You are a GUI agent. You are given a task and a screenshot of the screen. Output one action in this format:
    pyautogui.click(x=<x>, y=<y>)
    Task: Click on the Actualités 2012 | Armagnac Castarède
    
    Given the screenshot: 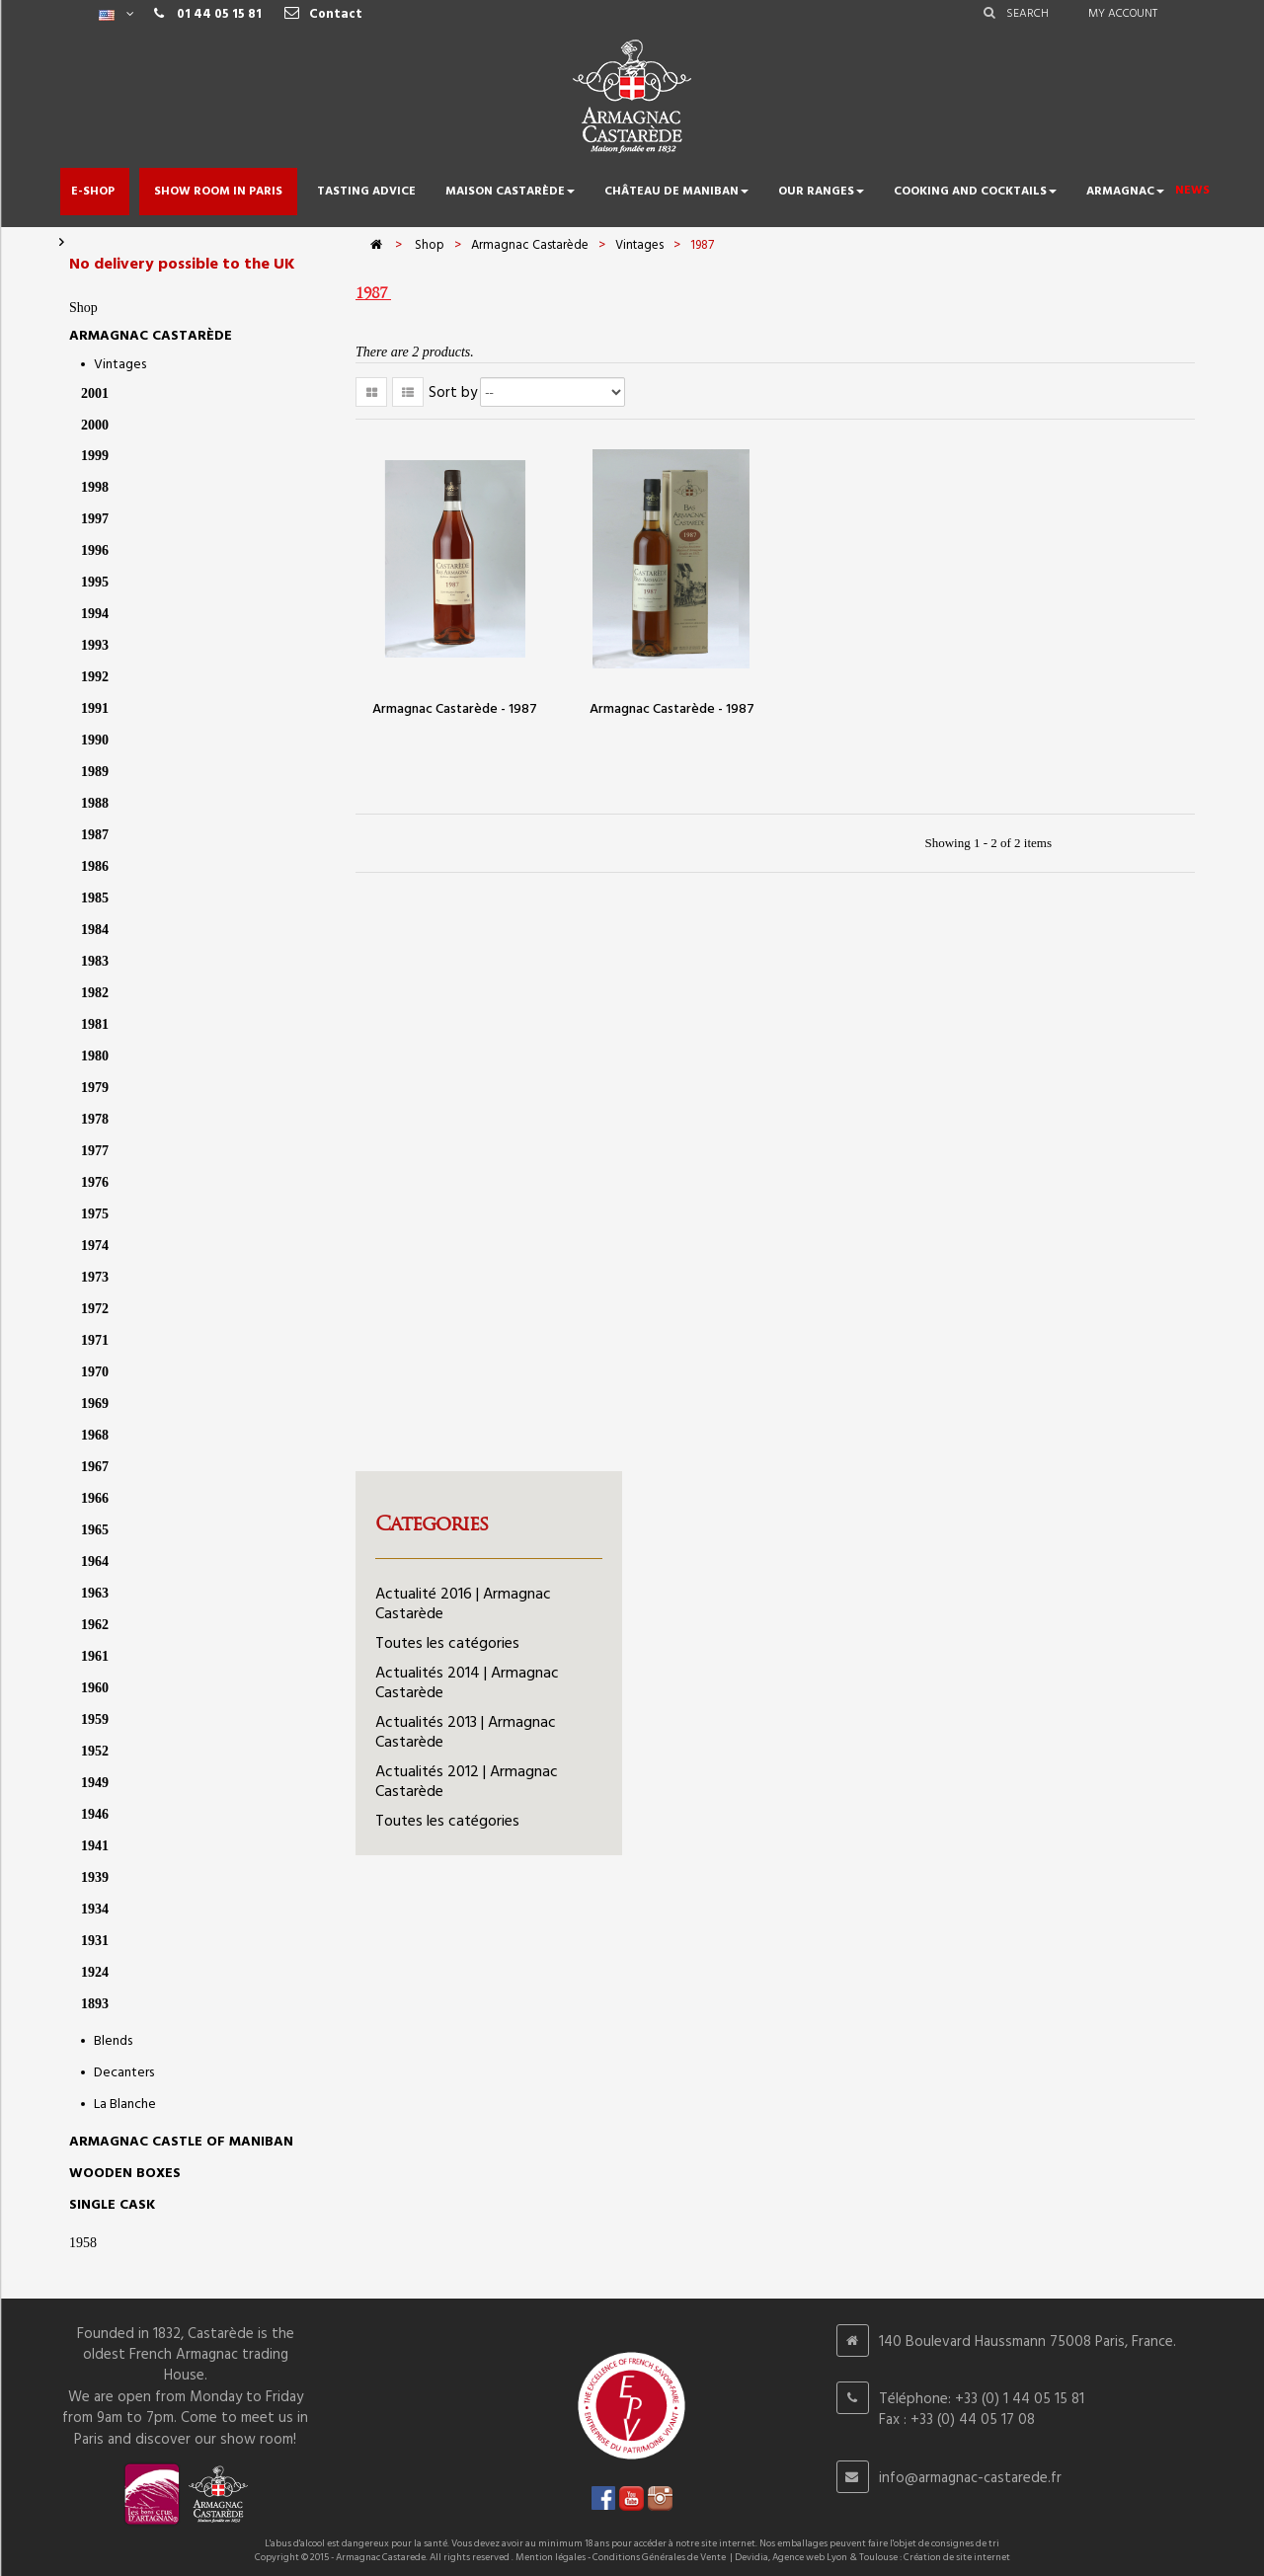 What is the action you would take?
    pyautogui.click(x=466, y=1782)
    